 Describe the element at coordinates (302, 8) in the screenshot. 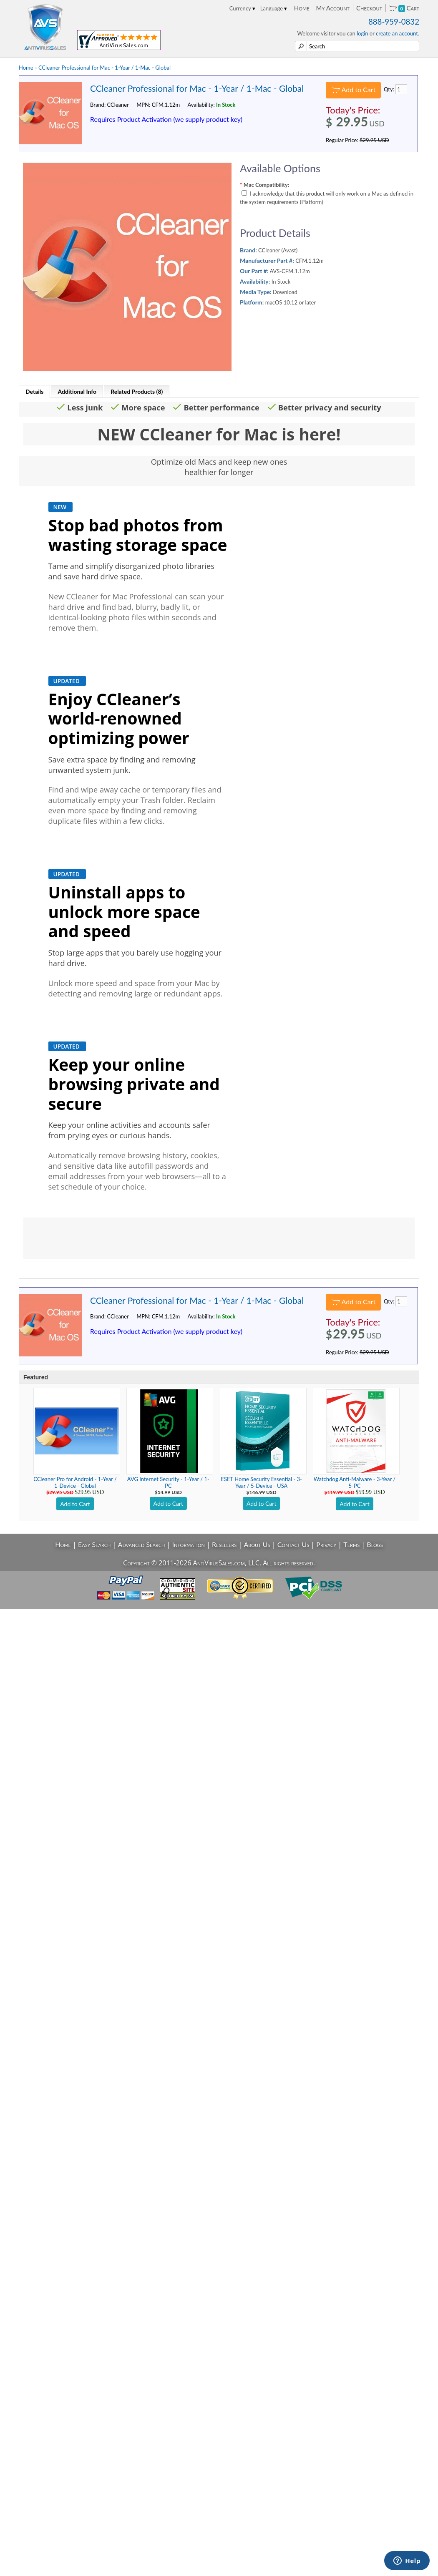

I see `Home` at that location.